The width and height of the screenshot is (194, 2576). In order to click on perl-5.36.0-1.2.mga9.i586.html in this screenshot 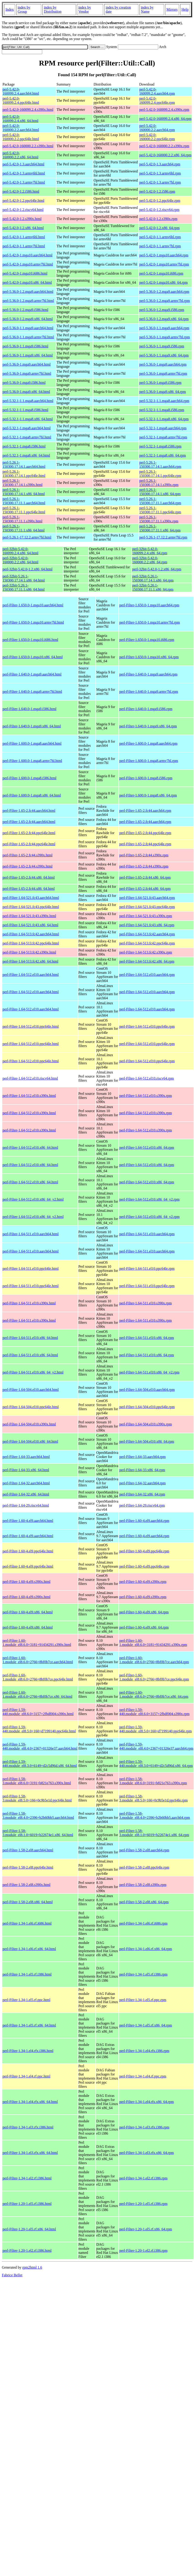, I will do `click(25, 310)`.